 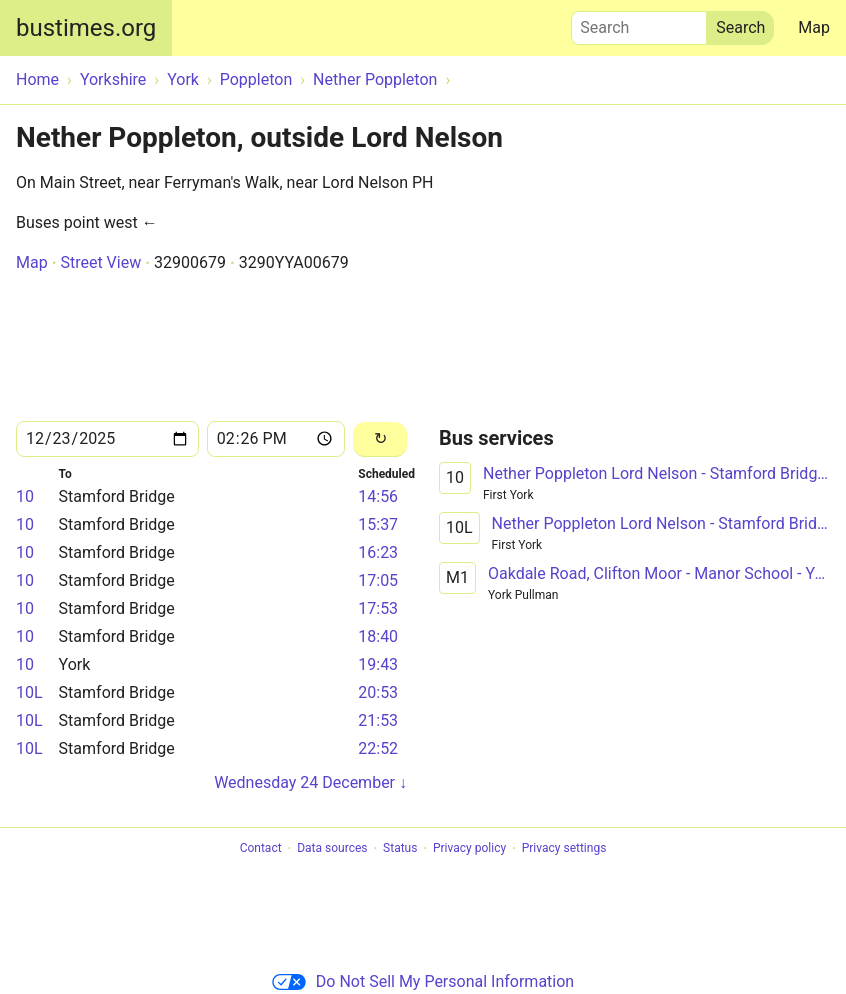 I want to click on Do Not Sell My Personal Information, so click(x=423, y=981).